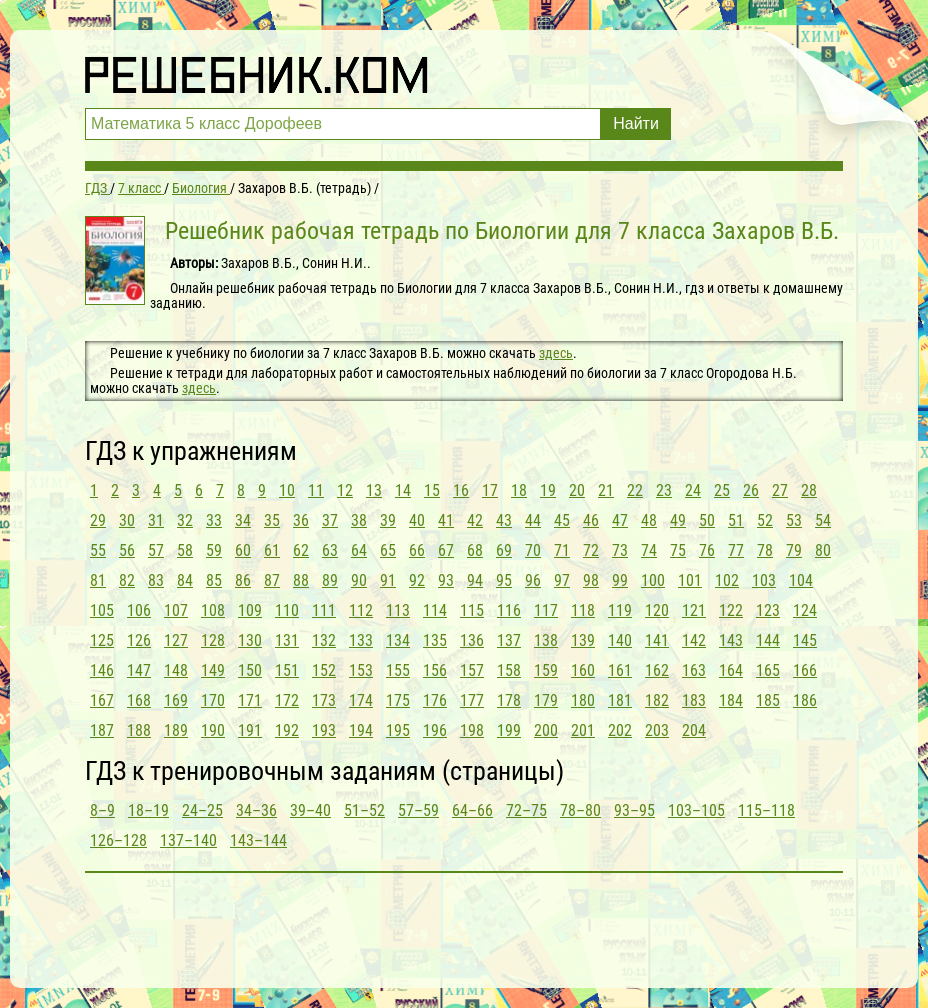 This screenshot has width=928, height=1008. I want to click on 20, so click(577, 490).